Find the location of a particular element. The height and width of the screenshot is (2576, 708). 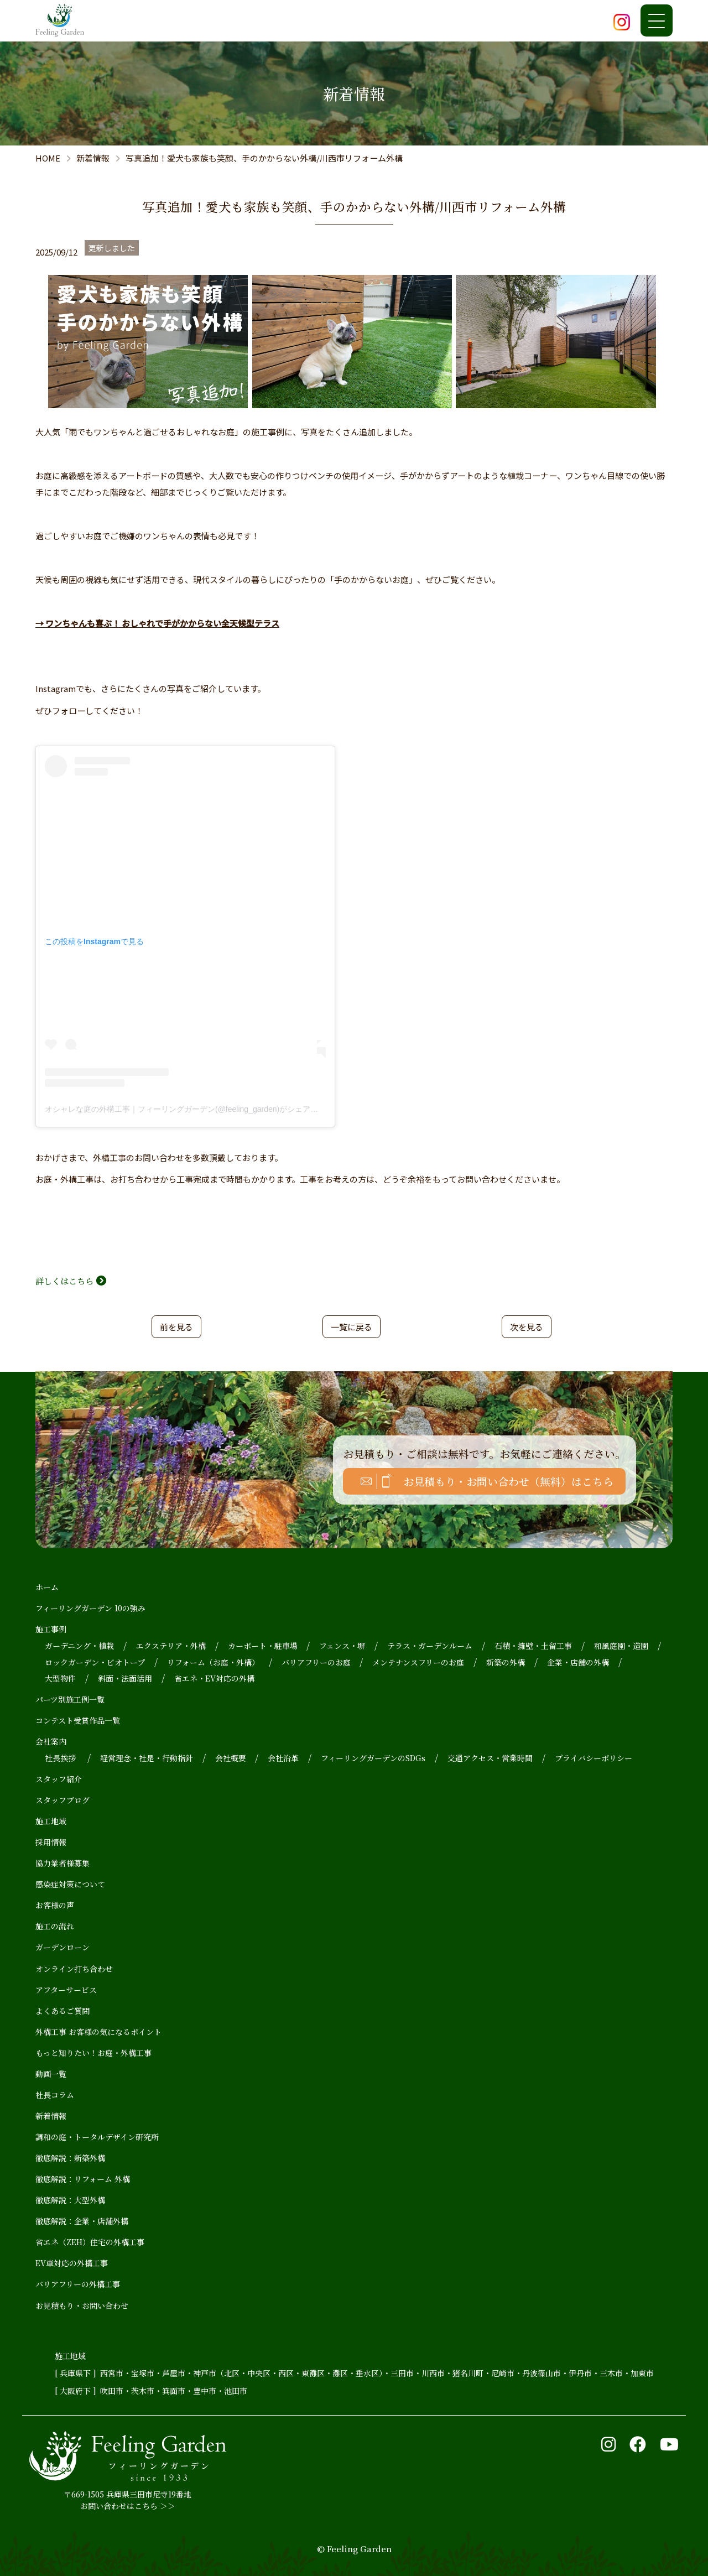

カーポート・駐車場 is located at coordinates (263, 1645).